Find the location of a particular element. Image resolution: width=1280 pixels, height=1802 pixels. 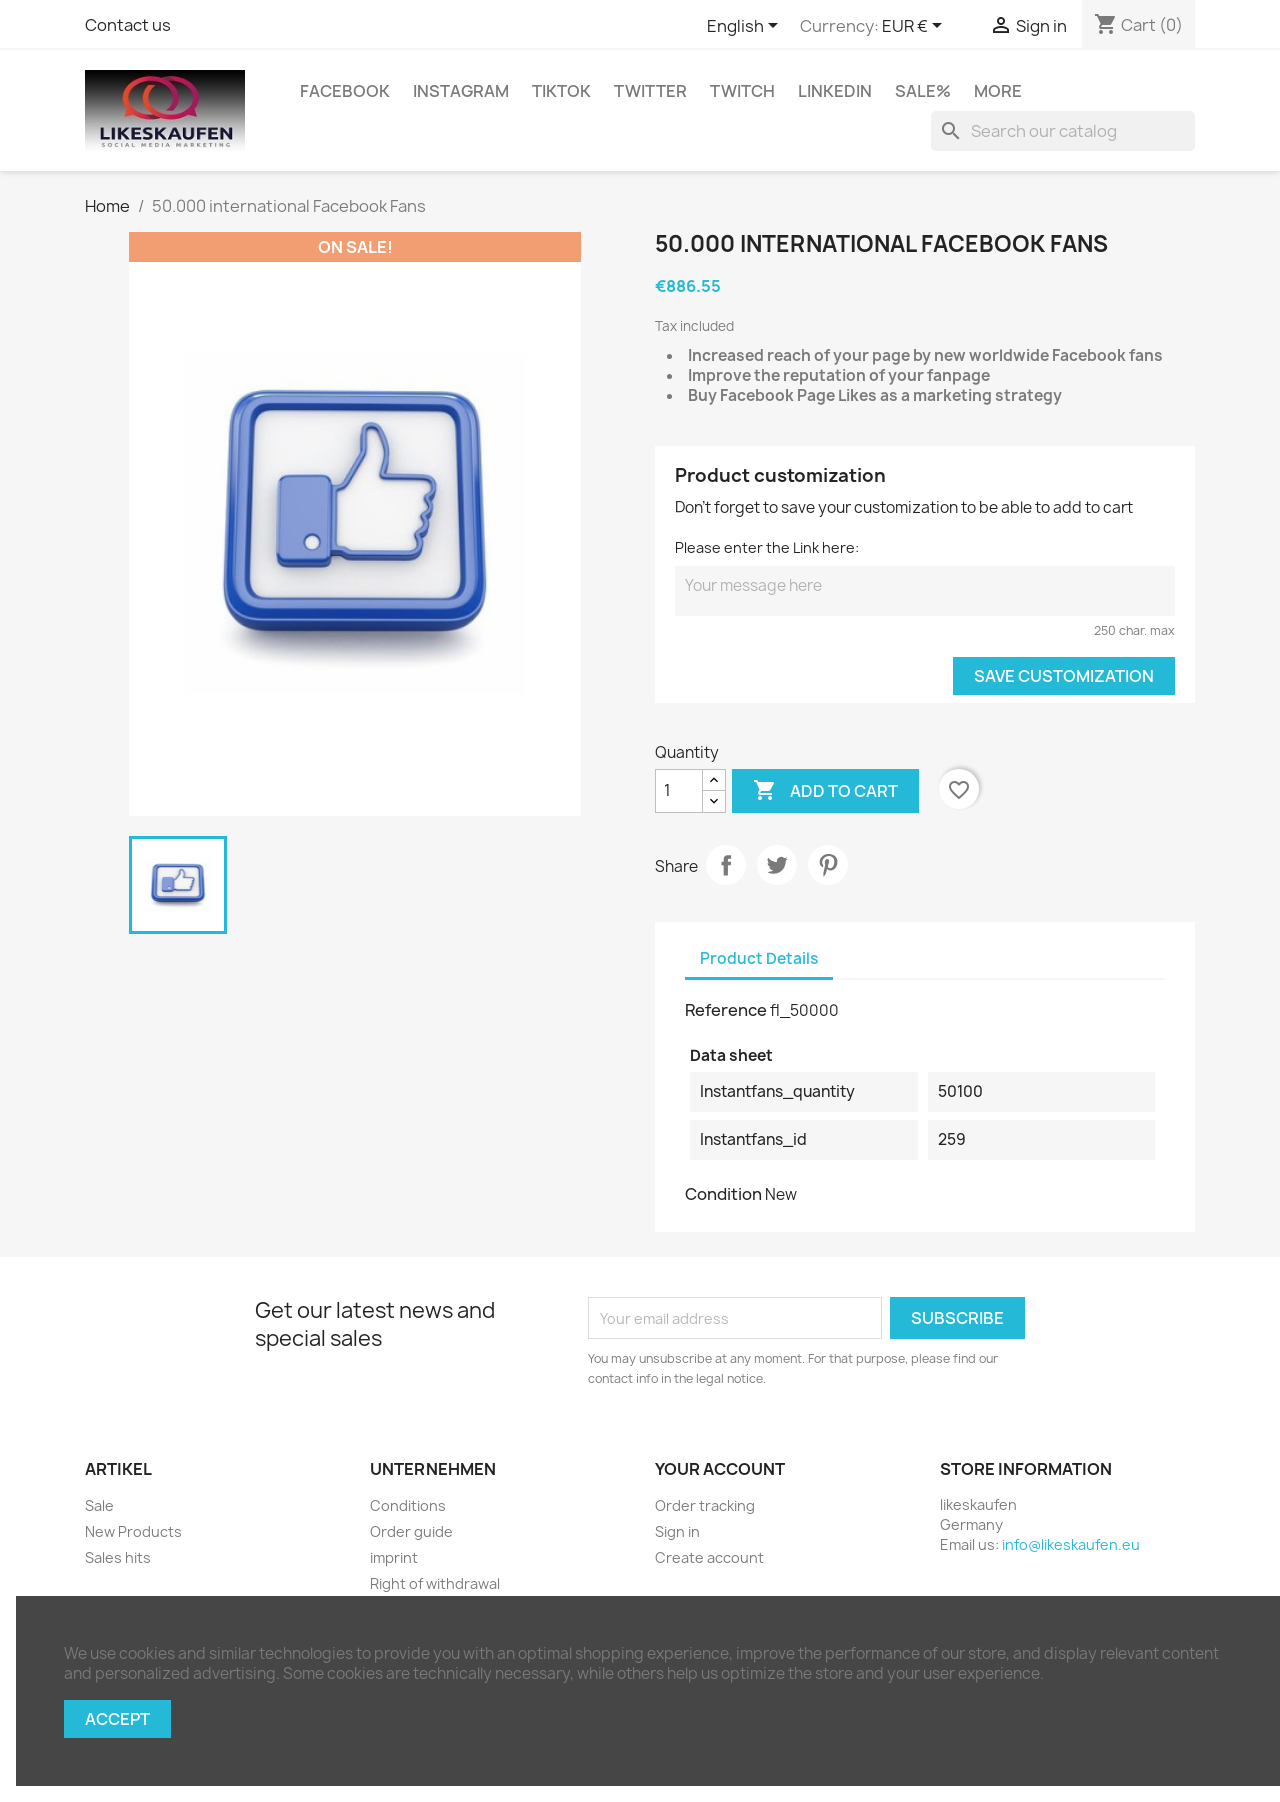

Right of withdrawal is located at coordinates (435, 1583).